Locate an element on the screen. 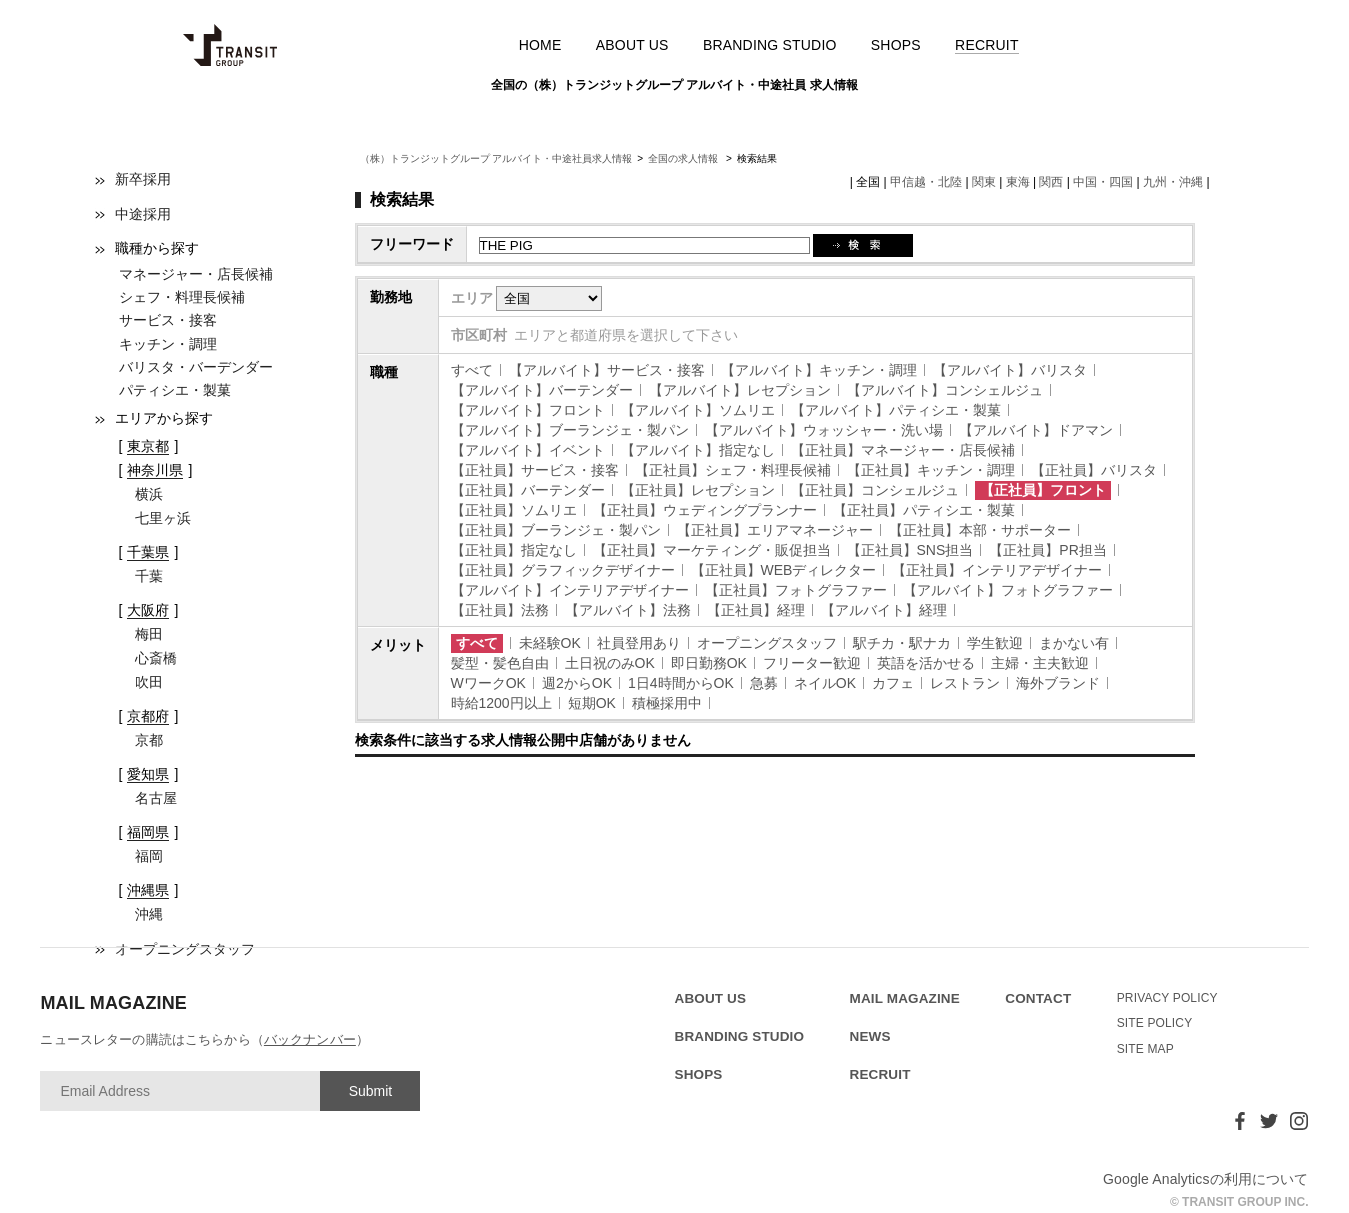 The width and height of the screenshot is (1349, 1213). 【正社員】フロント is located at coordinates (1043, 490).